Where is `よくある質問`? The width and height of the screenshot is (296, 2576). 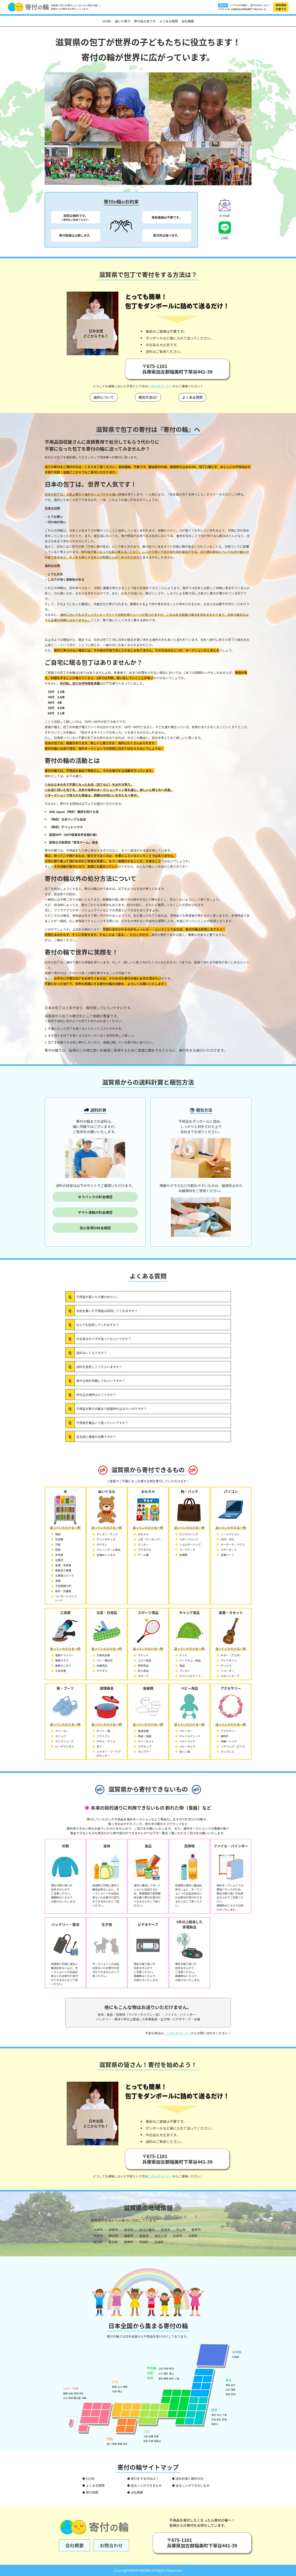
よくある質問 is located at coordinates (168, 21).